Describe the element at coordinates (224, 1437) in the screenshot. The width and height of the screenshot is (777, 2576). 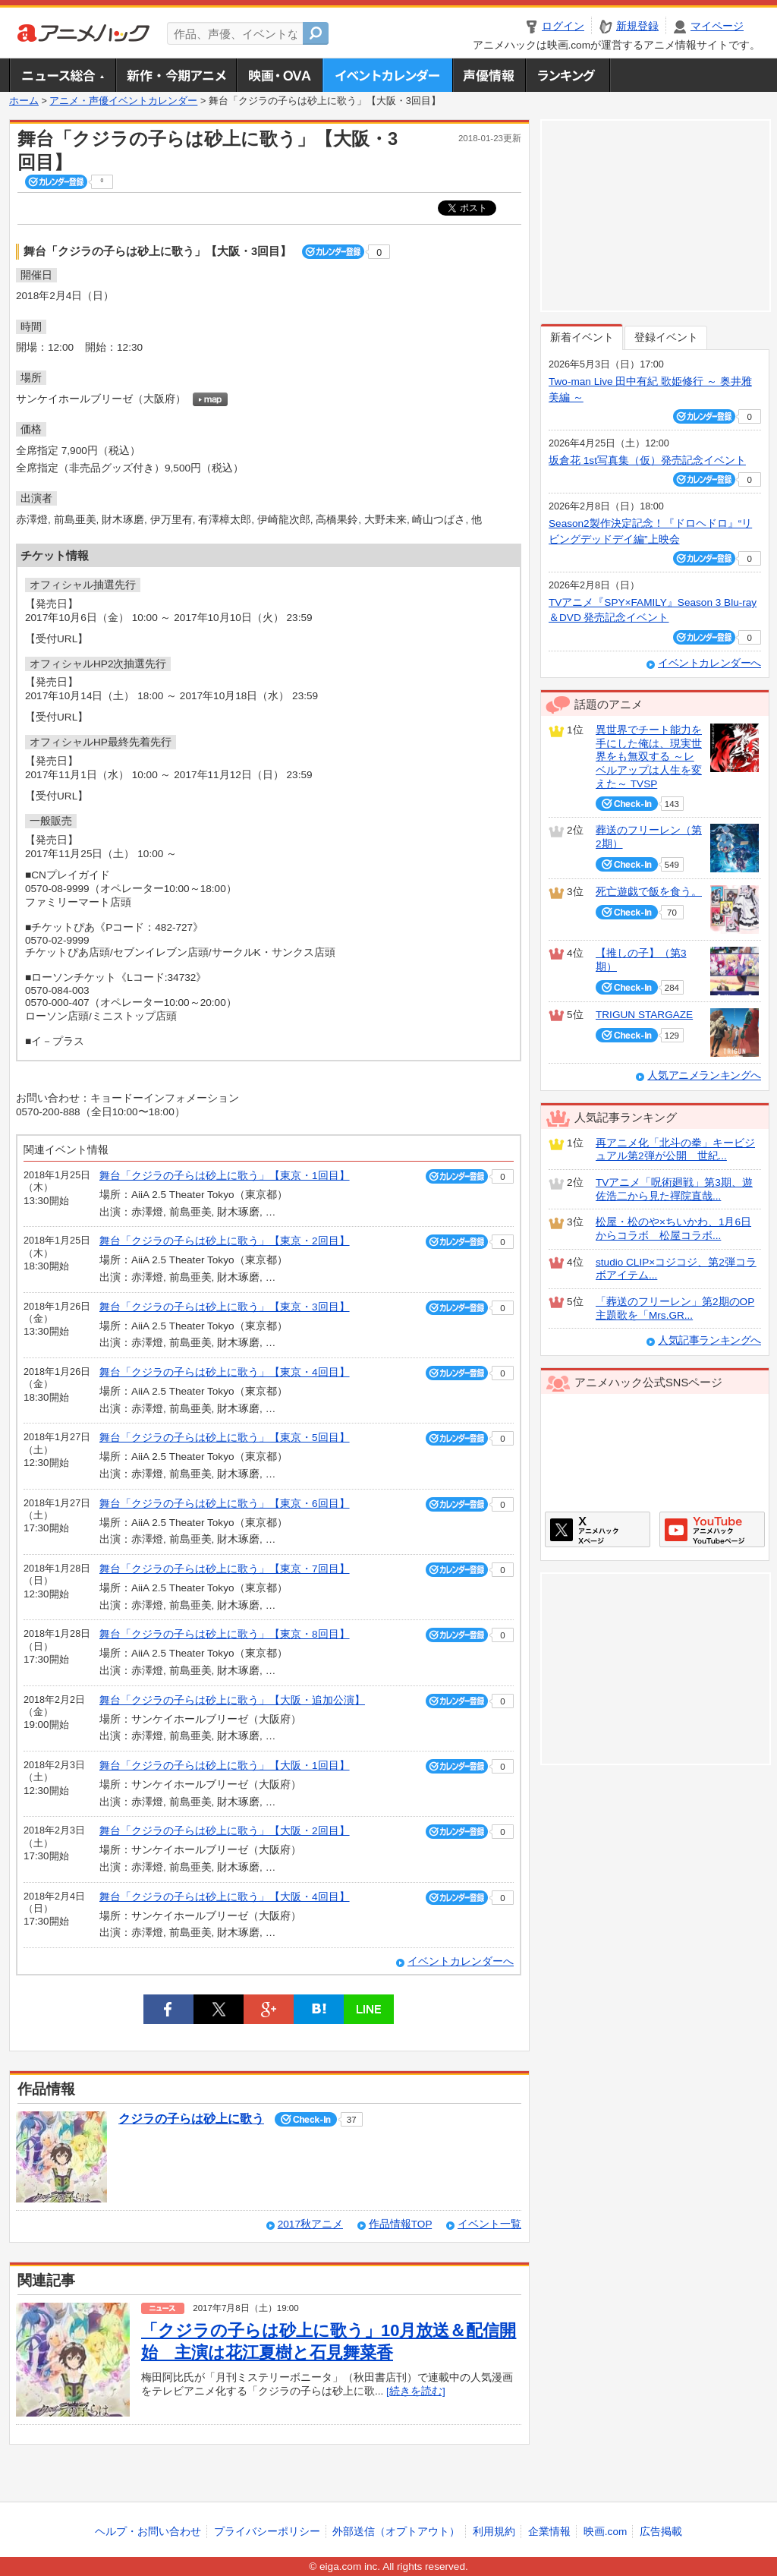
I see `舞台「クジラの子らは砂上に歌う」【東京・5回目】` at that location.